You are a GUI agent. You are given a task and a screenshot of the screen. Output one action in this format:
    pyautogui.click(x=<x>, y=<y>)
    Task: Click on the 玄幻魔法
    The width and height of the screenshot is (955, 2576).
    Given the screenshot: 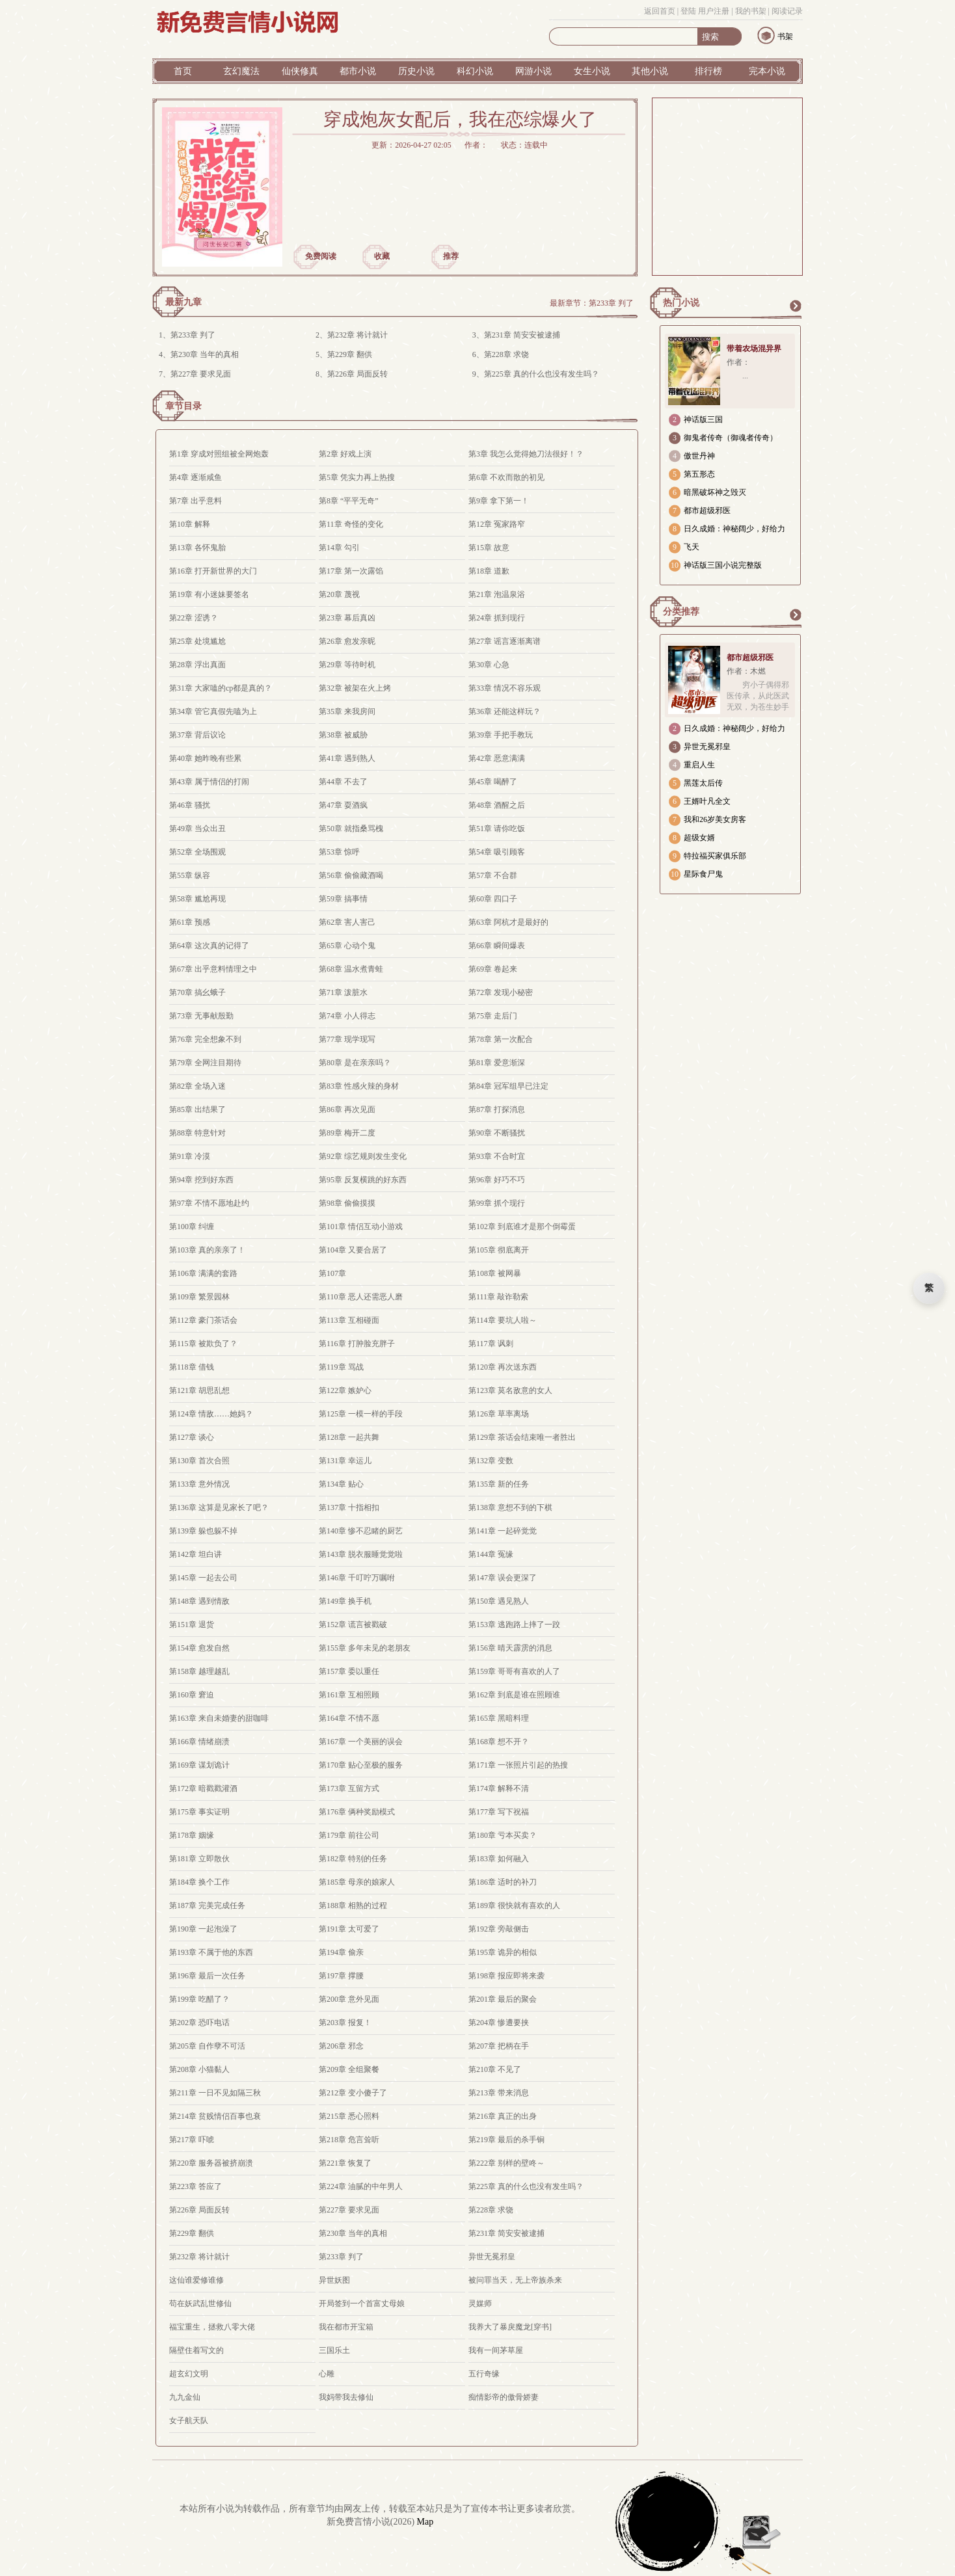 What is the action you would take?
    pyautogui.click(x=241, y=71)
    